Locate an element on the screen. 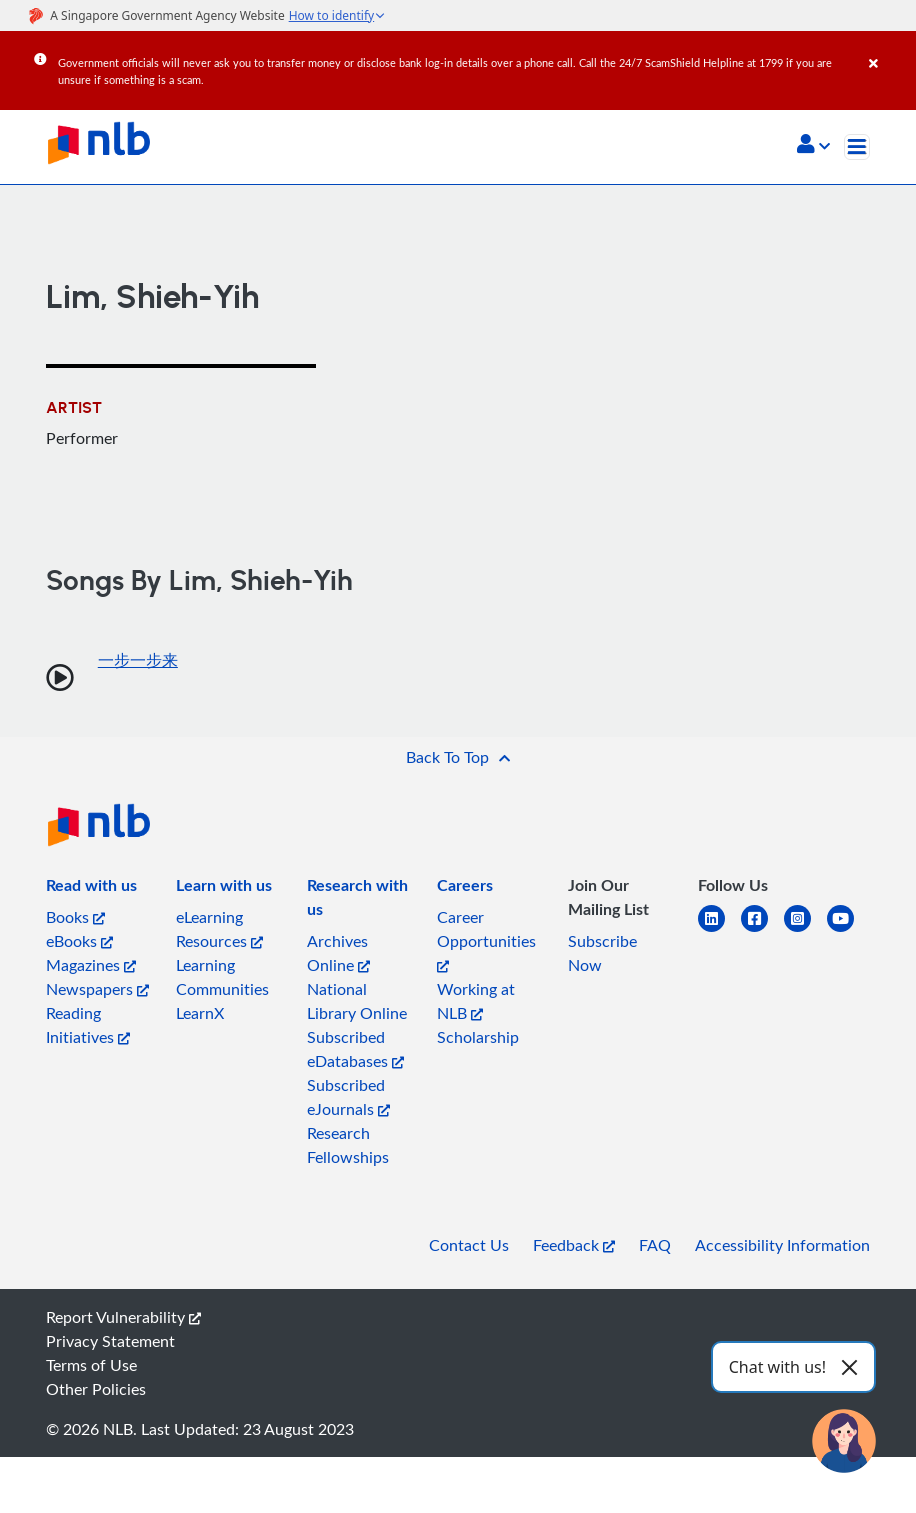 This screenshot has height=1513, width=916. [listitem] is located at coordinates (91, 889).